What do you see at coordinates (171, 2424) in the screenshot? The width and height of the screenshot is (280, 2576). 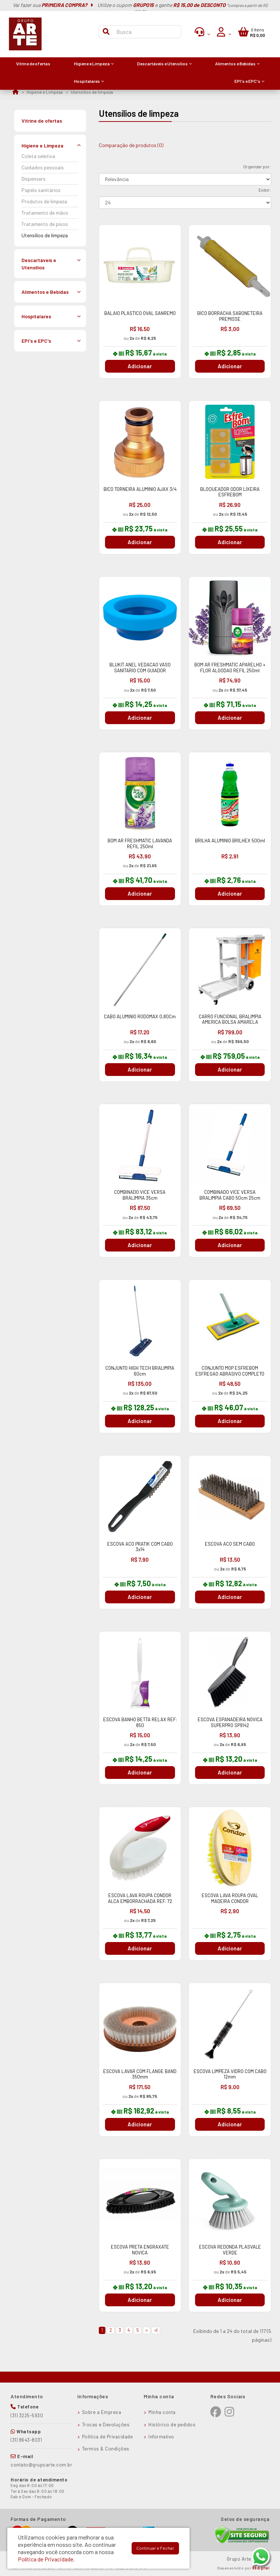 I see `Histórico de pedidos` at bounding box center [171, 2424].